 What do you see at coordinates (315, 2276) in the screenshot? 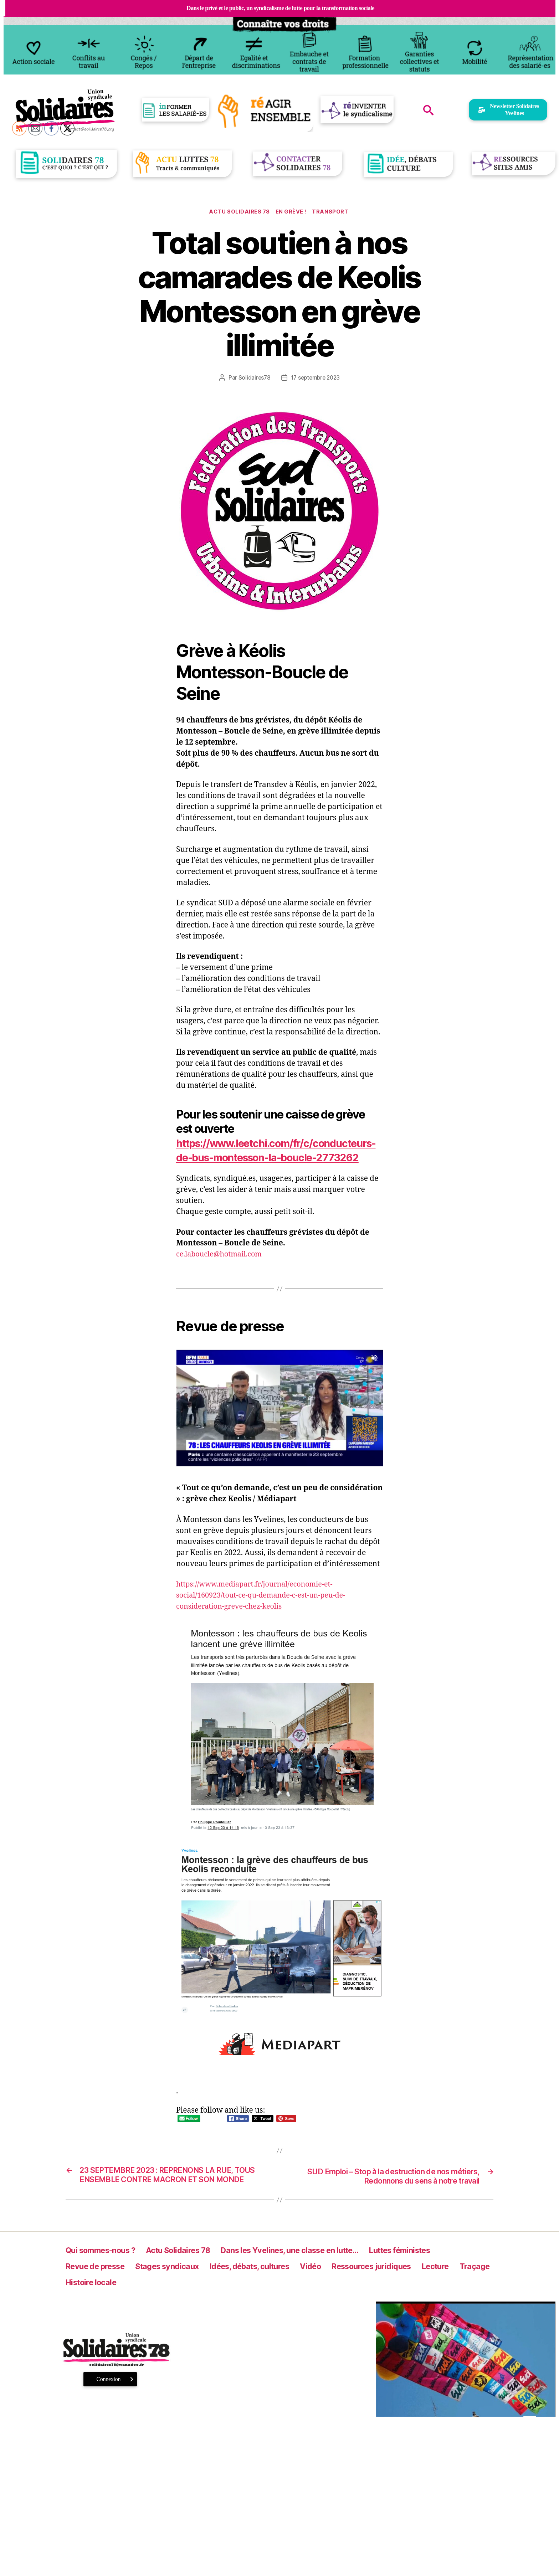
I see `Dans les Yvelines, une classe en lutte…` at bounding box center [315, 2276].